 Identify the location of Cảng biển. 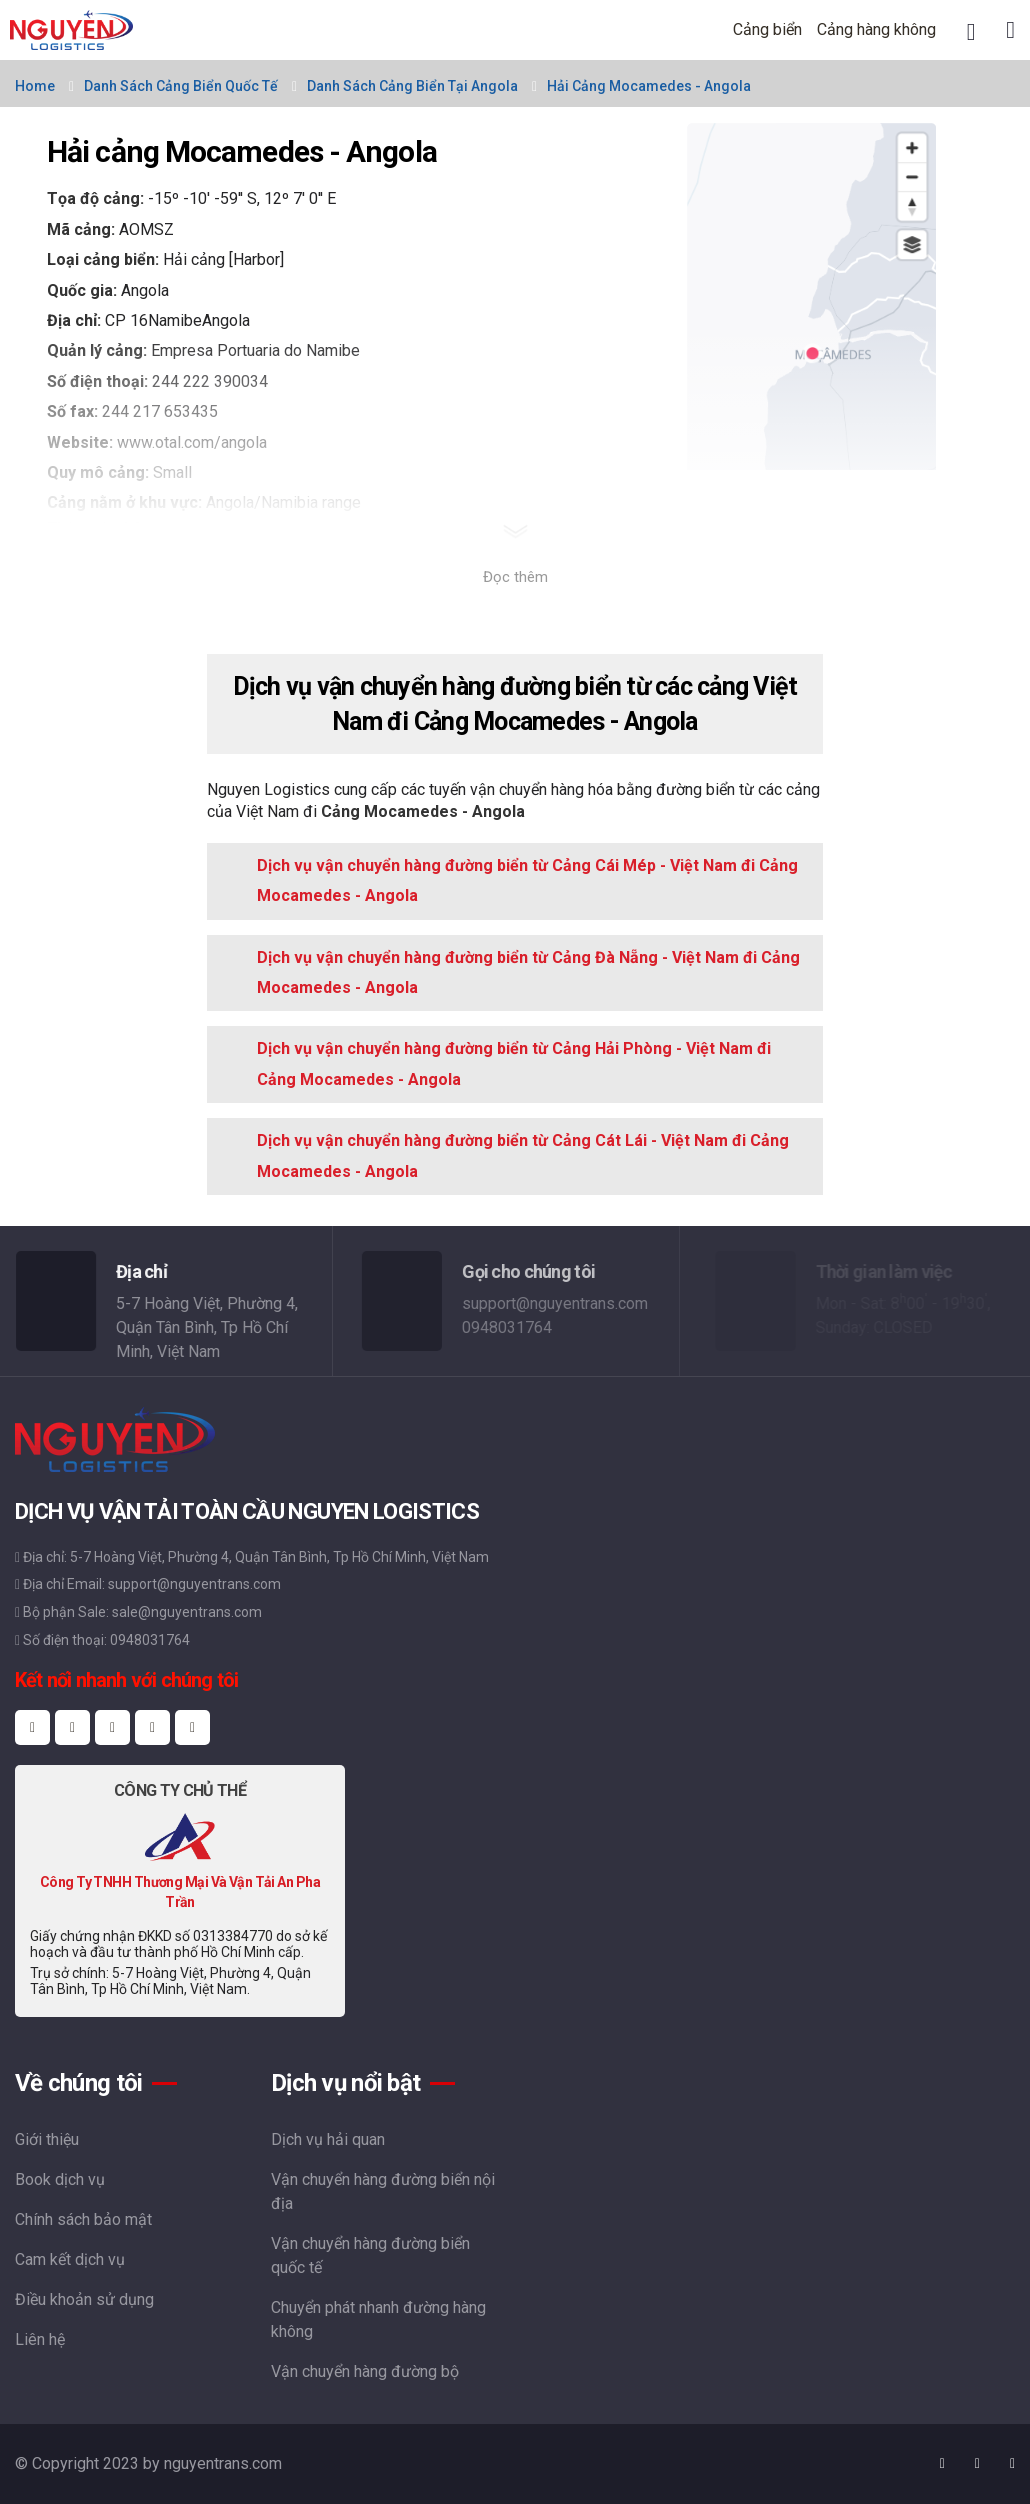
(767, 29).